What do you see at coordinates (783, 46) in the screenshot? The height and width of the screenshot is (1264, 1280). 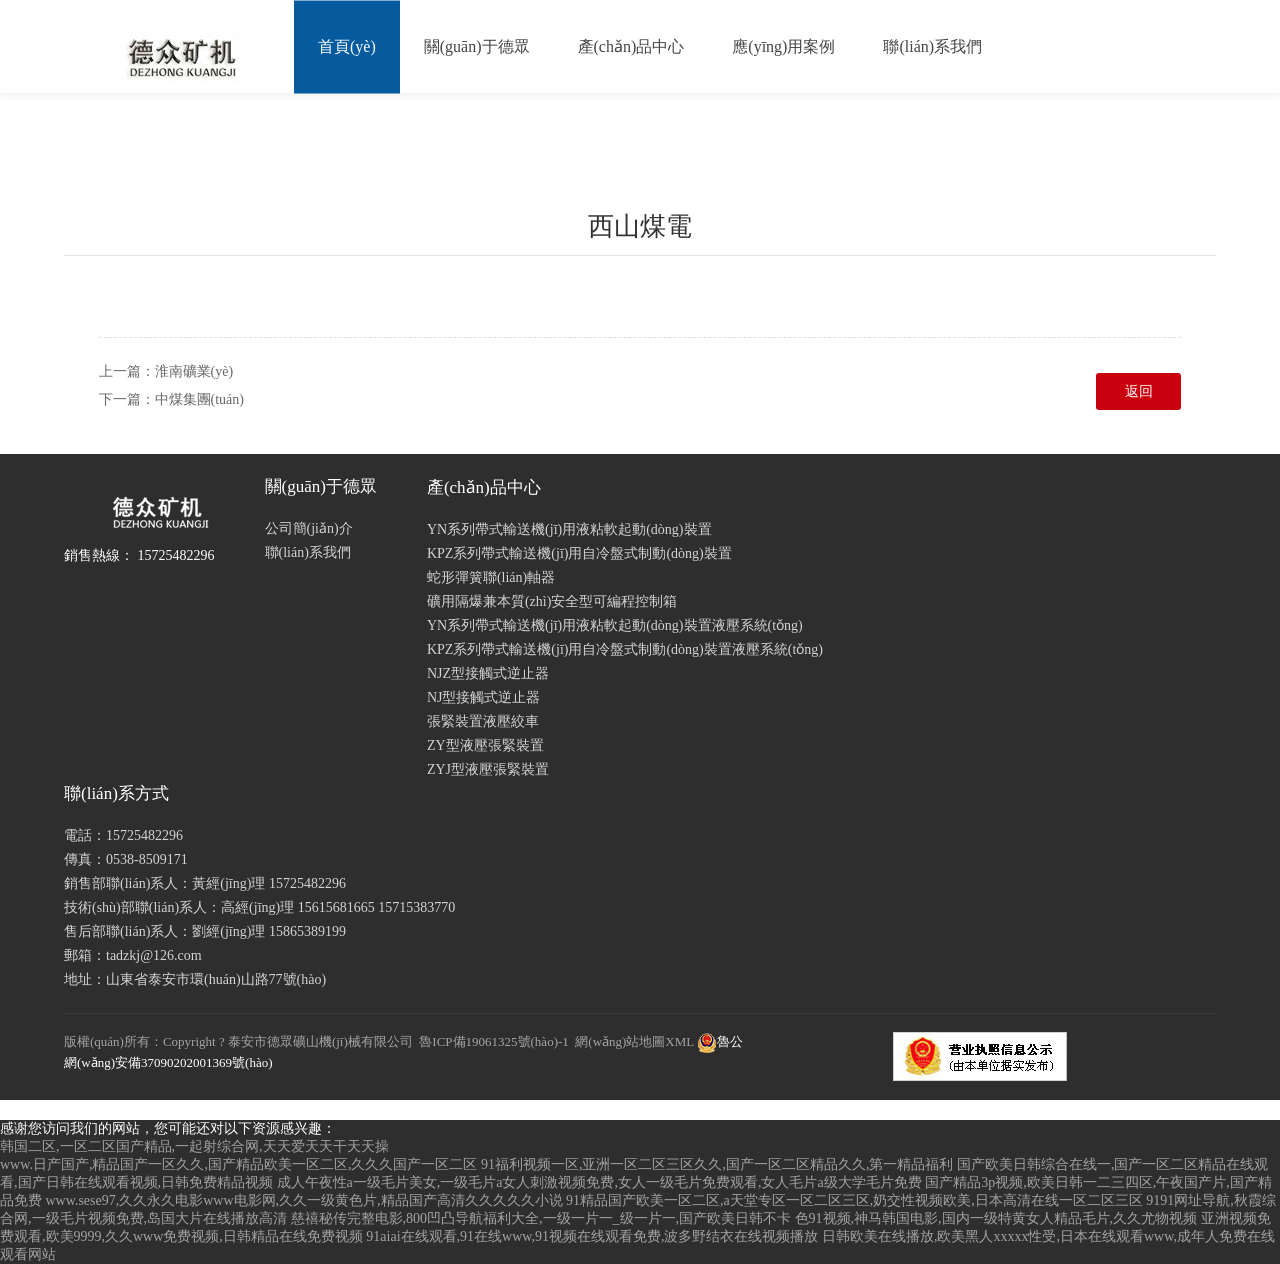 I see `應(yīng)用案例` at bounding box center [783, 46].